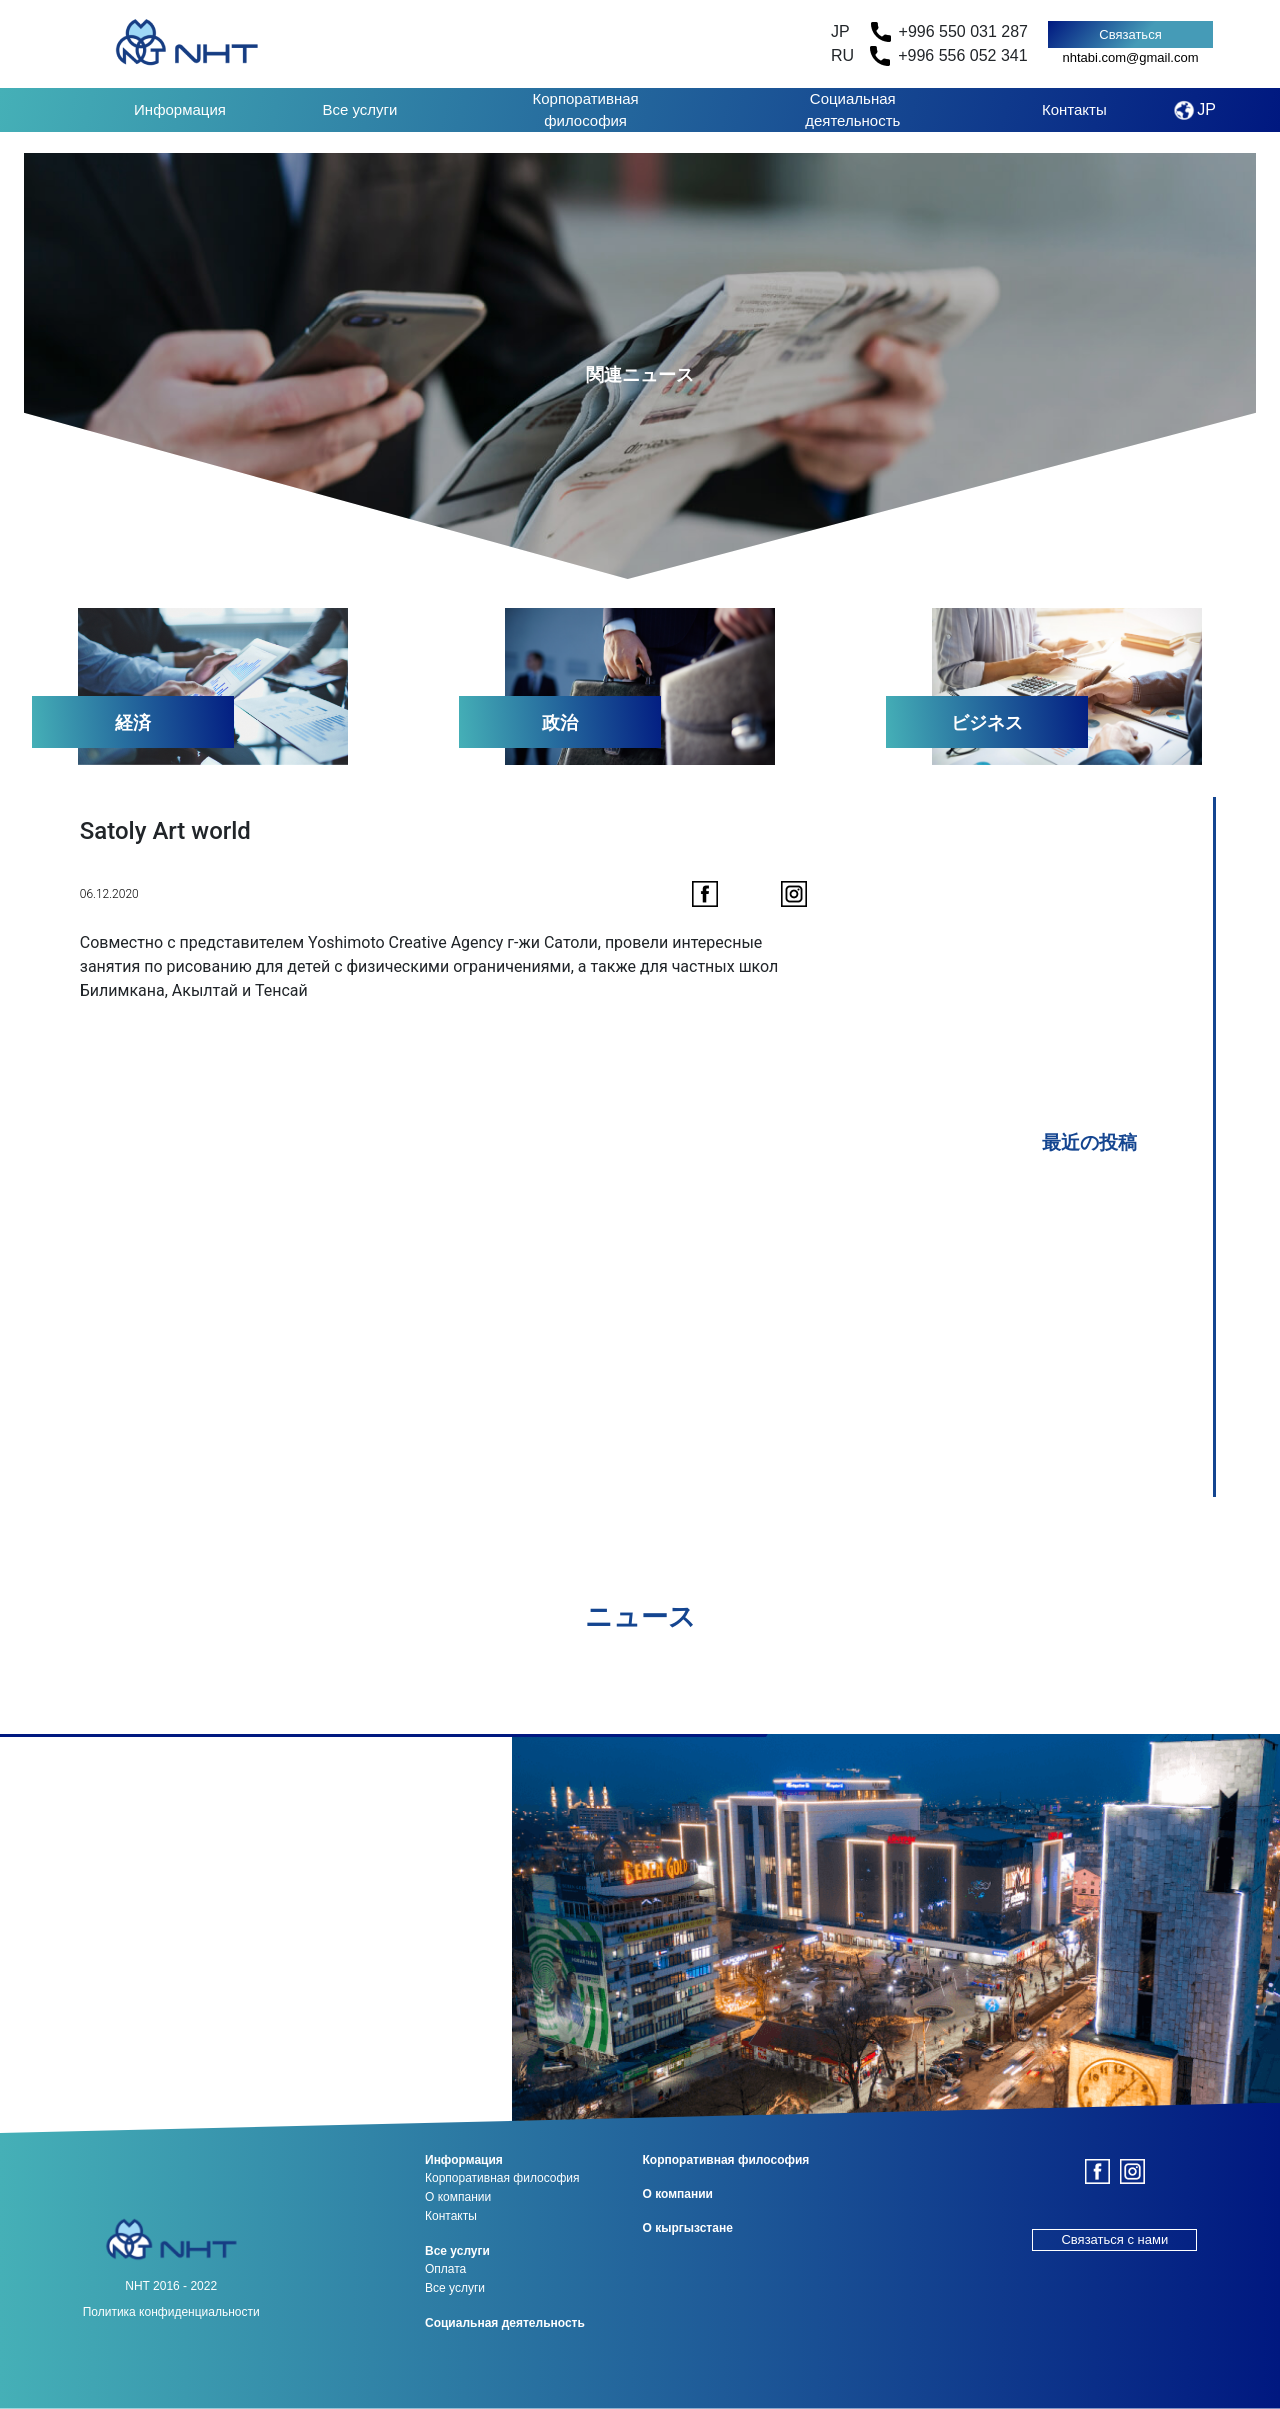 The width and height of the screenshot is (1280, 2409). Describe the element at coordinates (1074, 109) in the screenshot. I see `Контакты` at that location.